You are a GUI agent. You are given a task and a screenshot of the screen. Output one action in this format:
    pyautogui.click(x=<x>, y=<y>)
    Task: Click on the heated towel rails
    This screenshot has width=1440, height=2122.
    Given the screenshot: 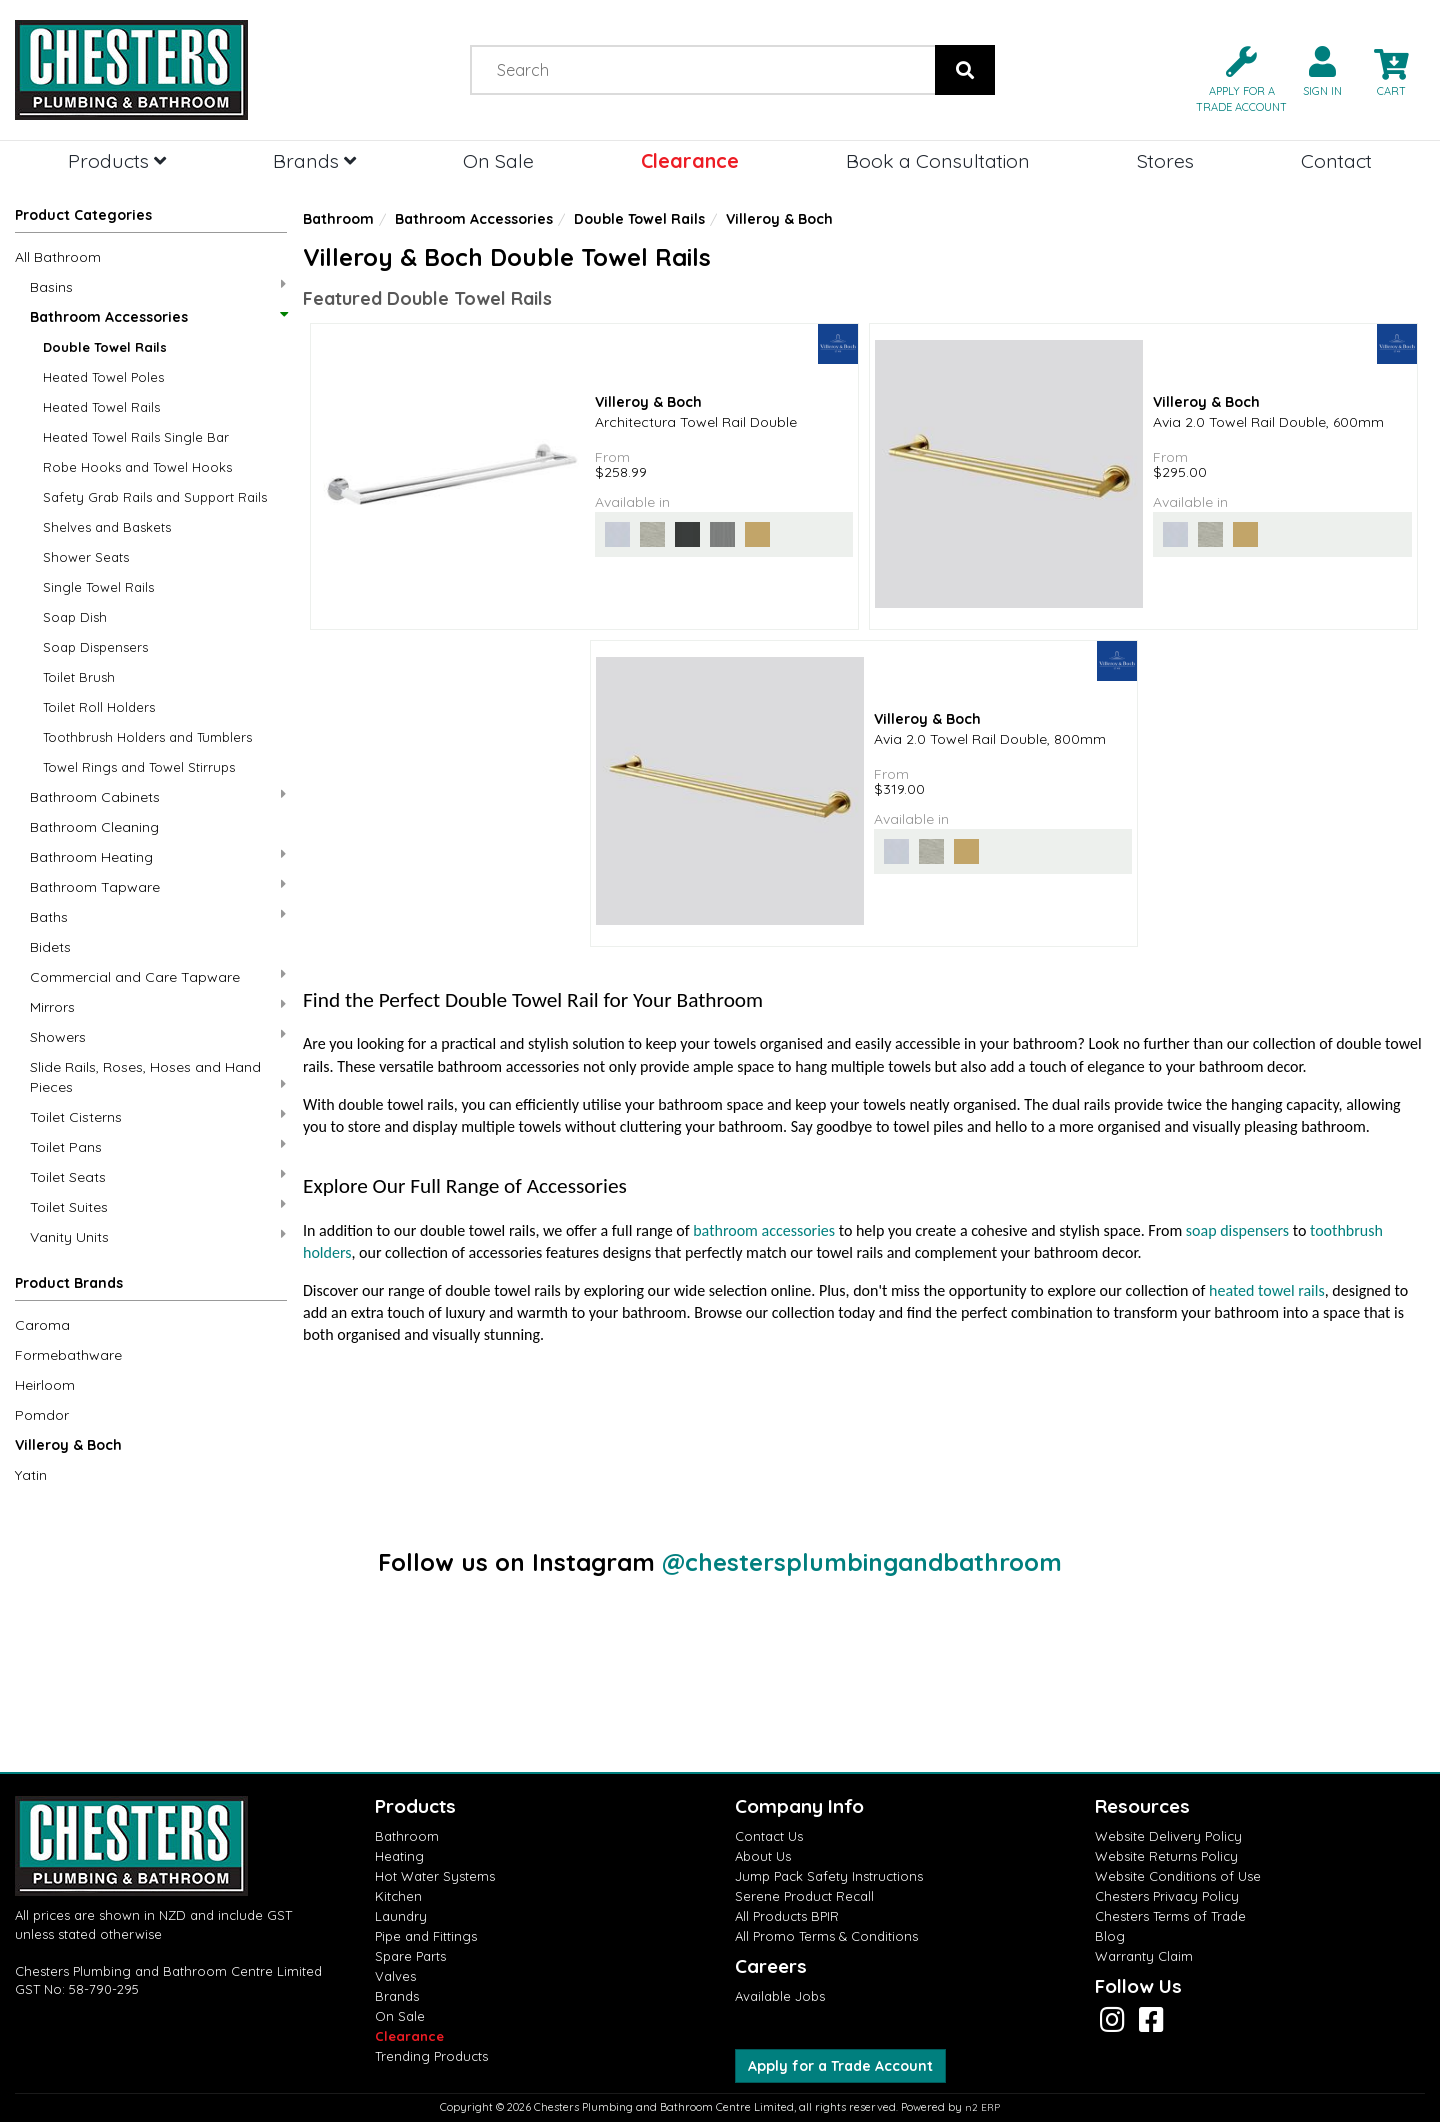 What is the action you would take?
    pyautogui.click(x=1267, y=1290)
    